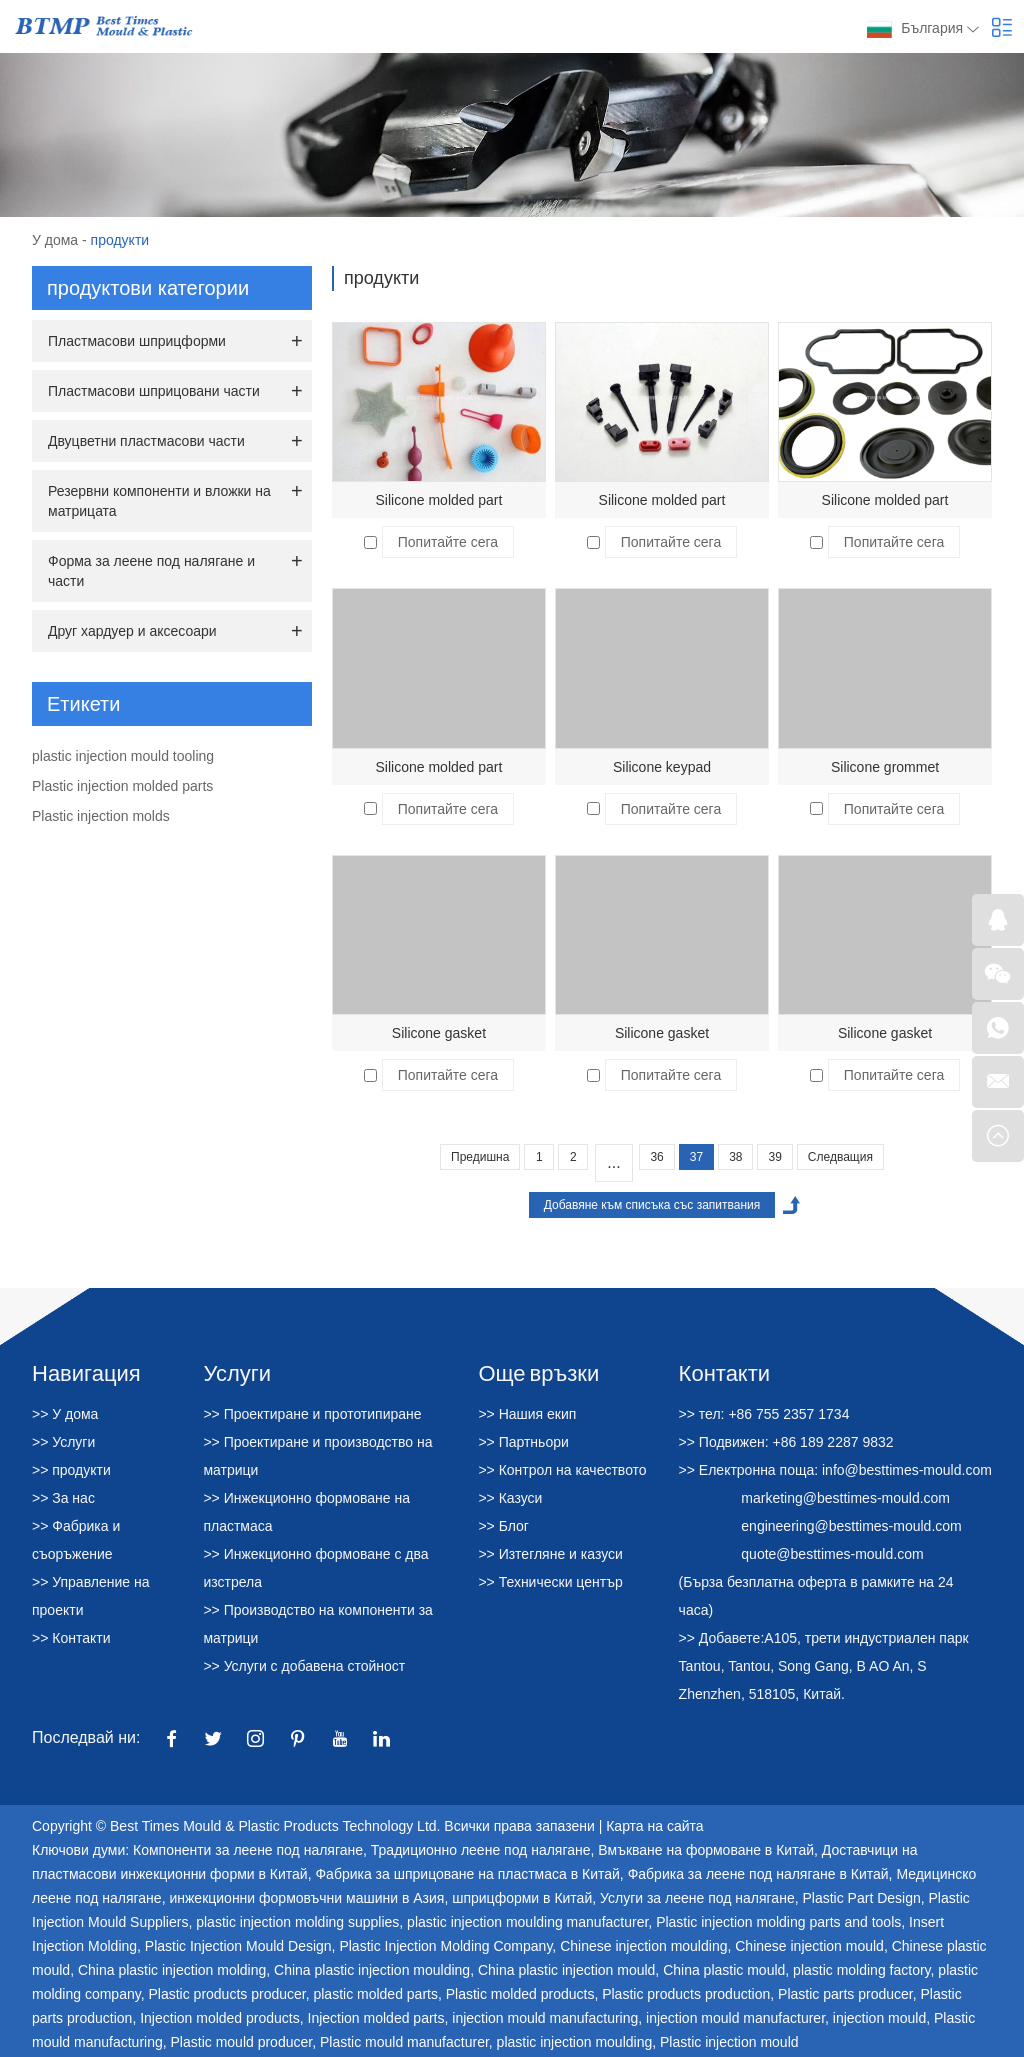 The image size is (1024, 2057). What do you see at coordinates (132, 631) in the screenshot?
I see `Друг хардуер и аксесоари` at bounding box center [132, 631].